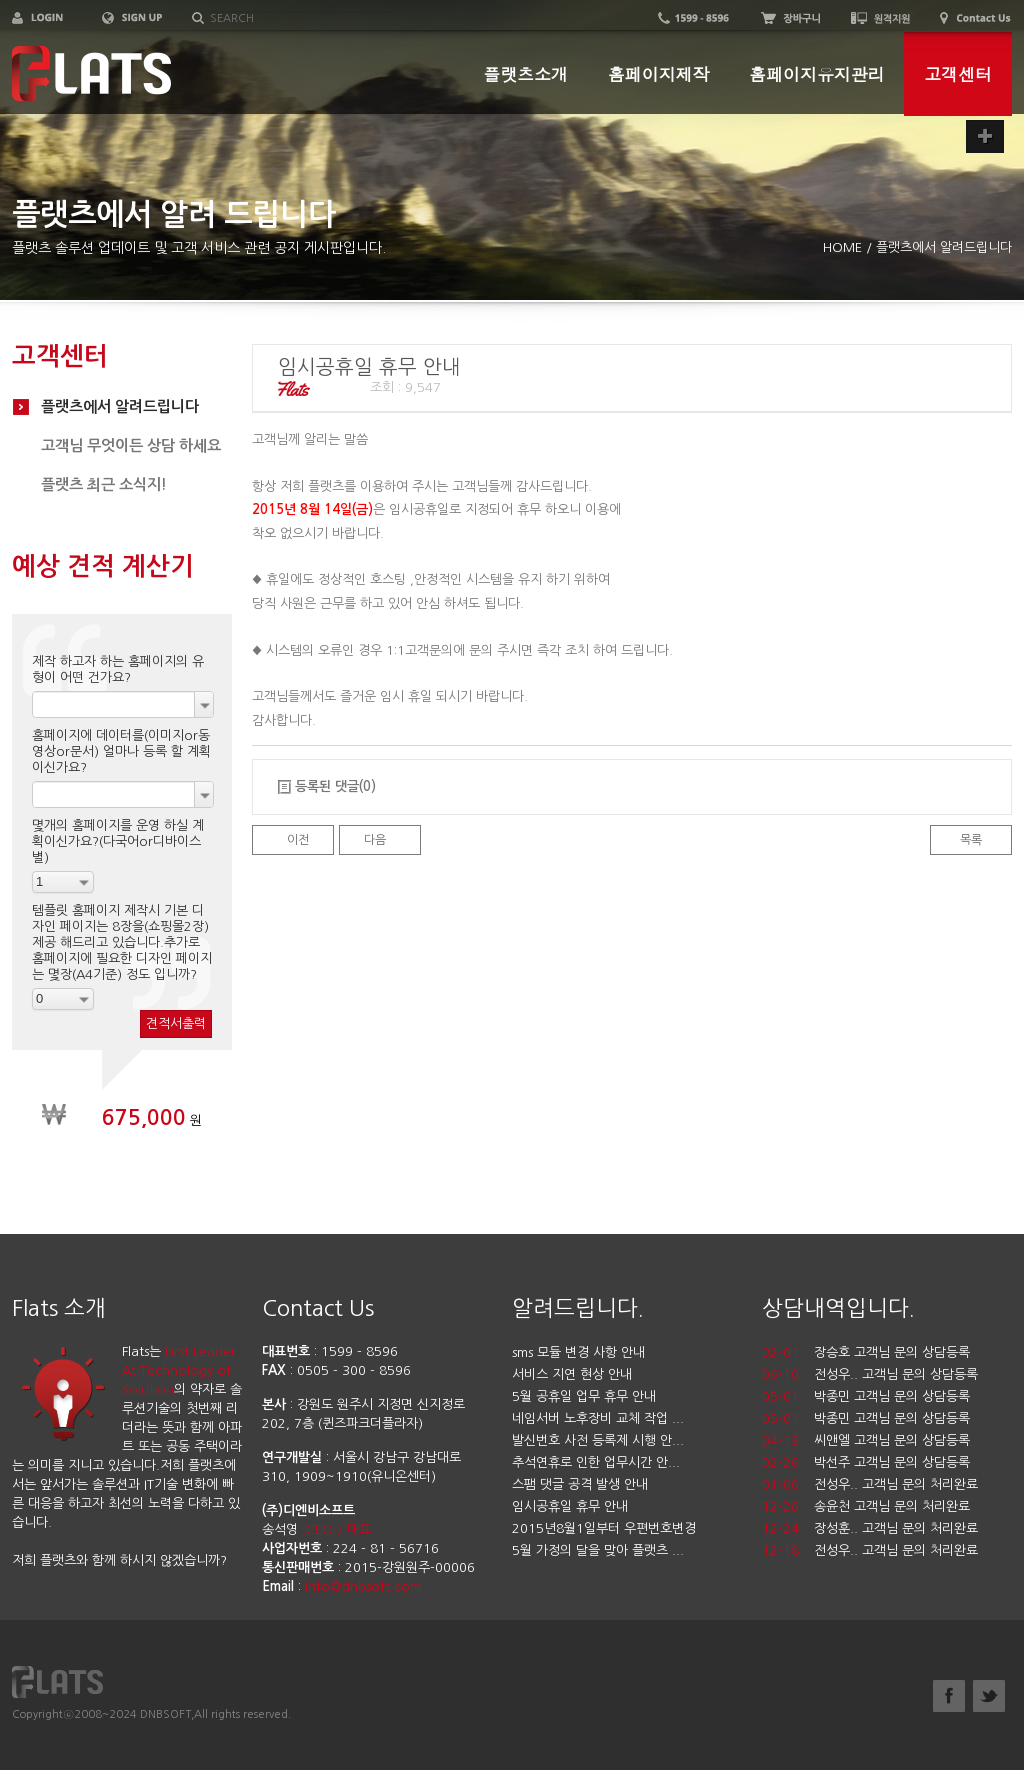 The width and height of the screenshot is (1024, 1770). What do you see at coordinates (120, 406) in the screenshot?
I see `플랫츠에서 알려드립니다` at bounding box center [120, 406].